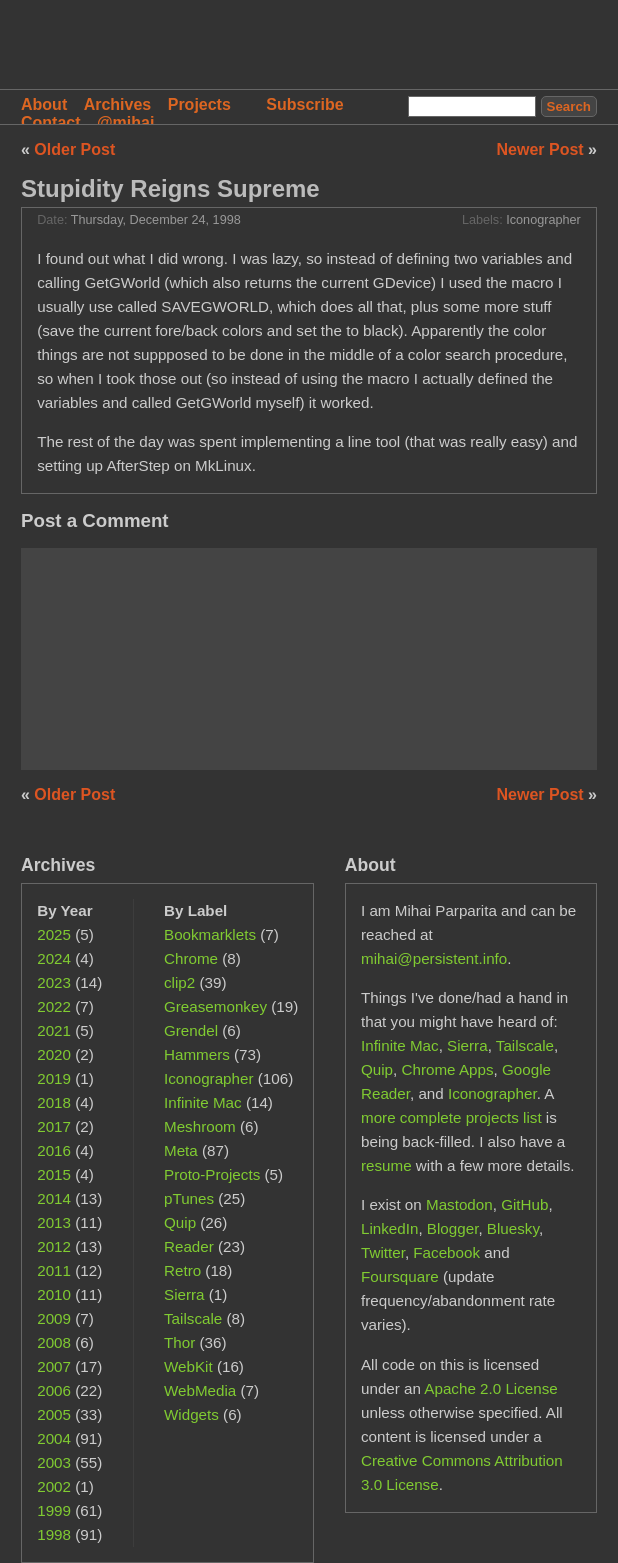  I want to click on Widgets, so click(191, 1414).